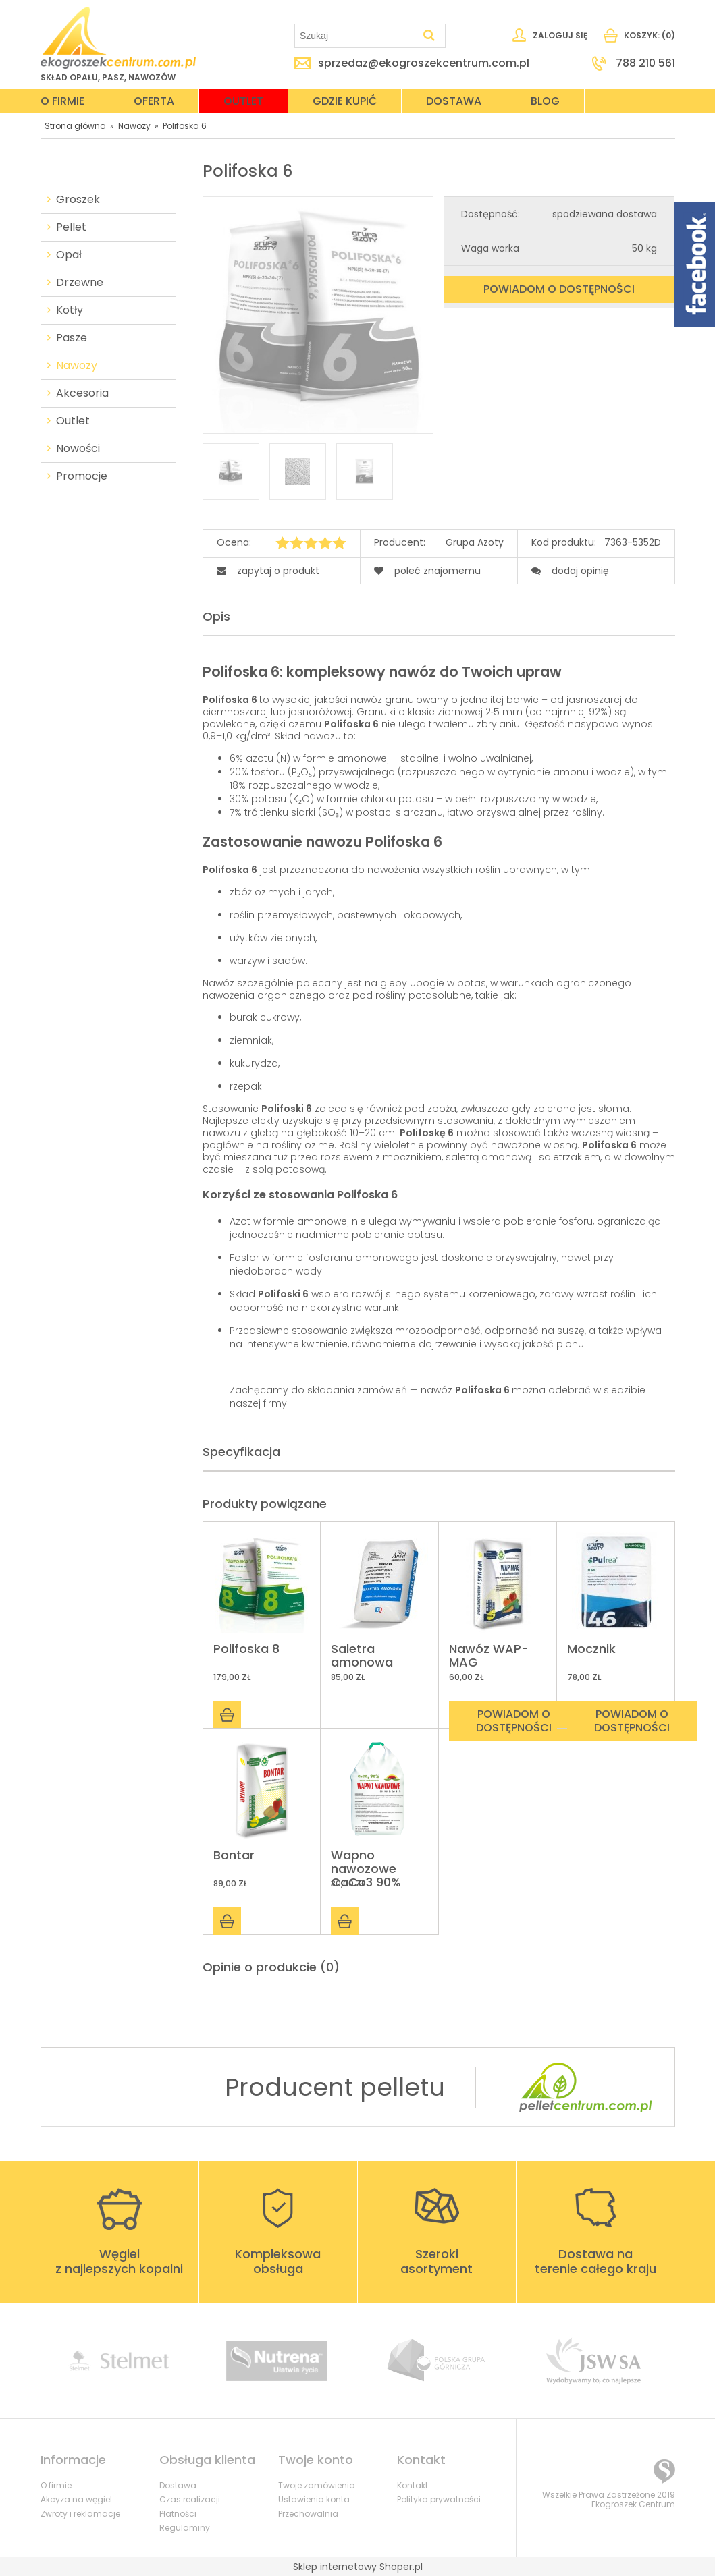 Image resolution: width=715 pixels, height=2576 pixels. What do you see at coordinates (177, 2485) in the screenshot?
I see `Dostawa` at bounding box center [177, 2485].